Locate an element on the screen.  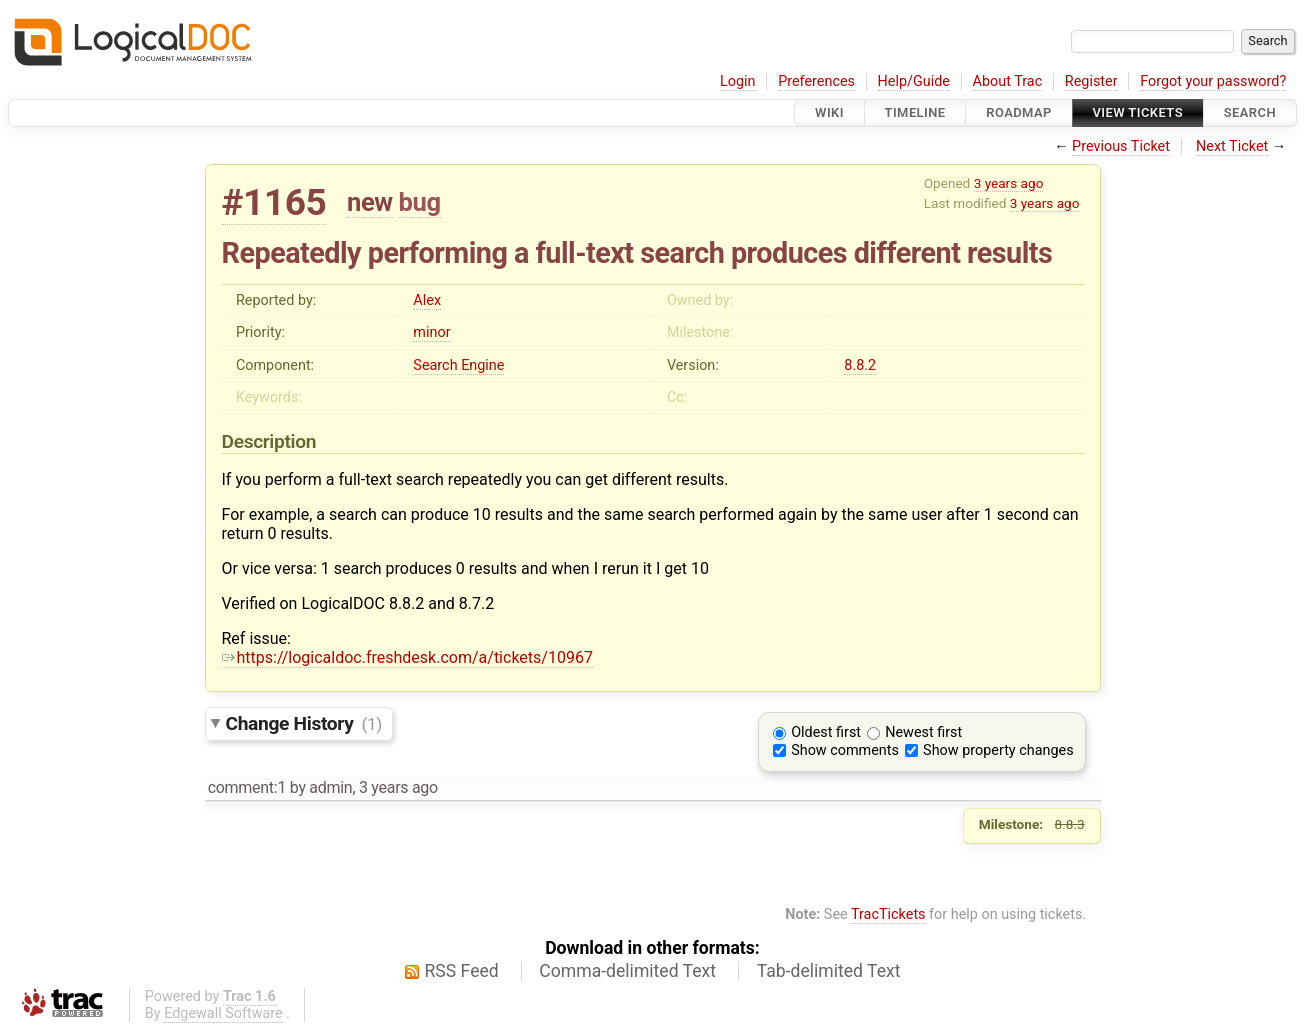
8.8.2 is located at coordinates (860, 365).